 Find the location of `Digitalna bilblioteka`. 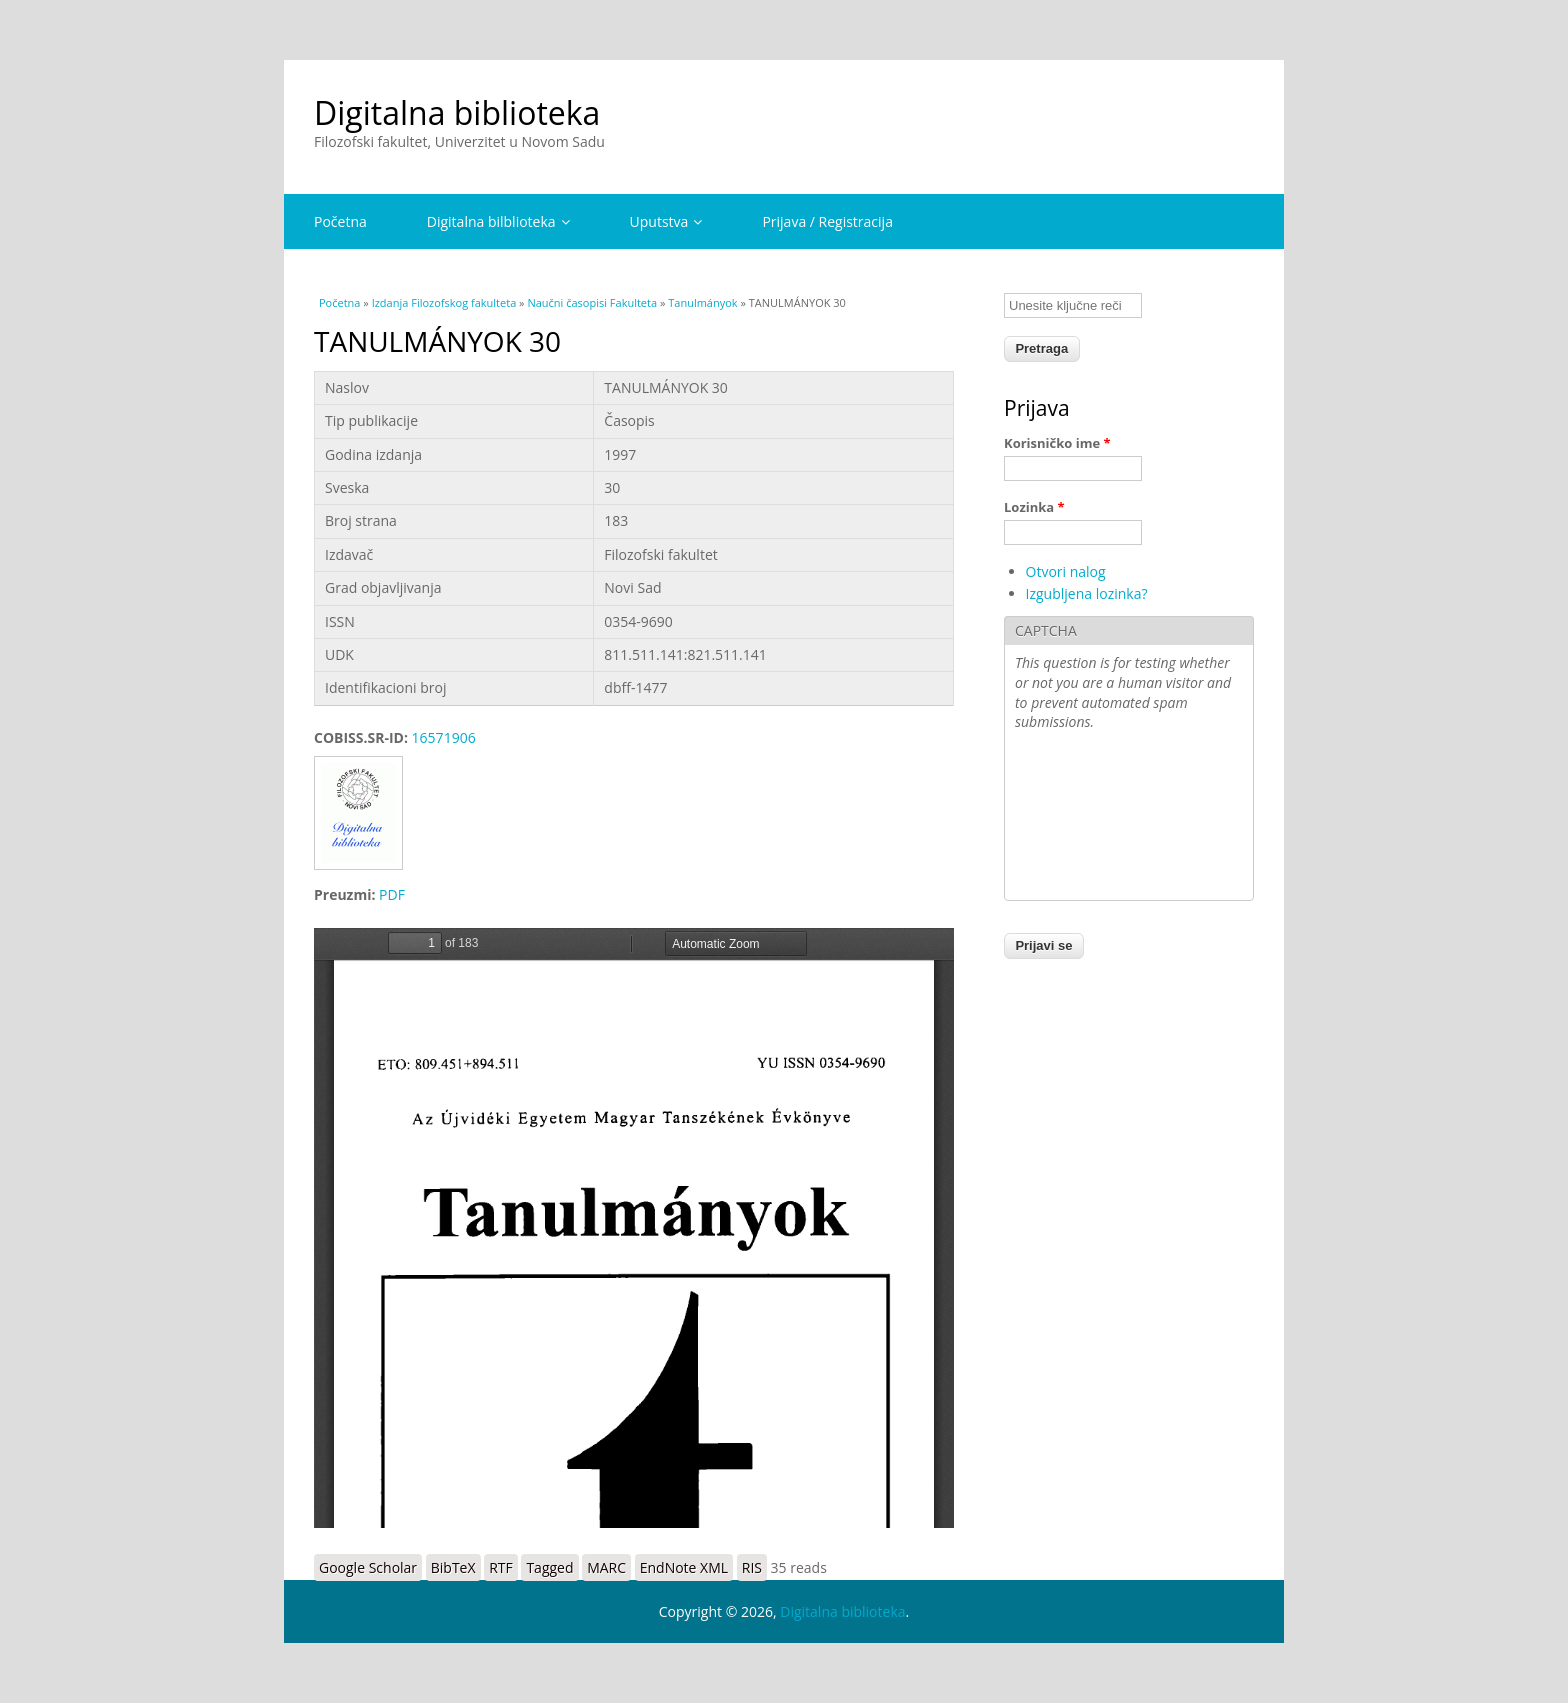

Digitalna bilblioteka is located at coordinates (498, 221).